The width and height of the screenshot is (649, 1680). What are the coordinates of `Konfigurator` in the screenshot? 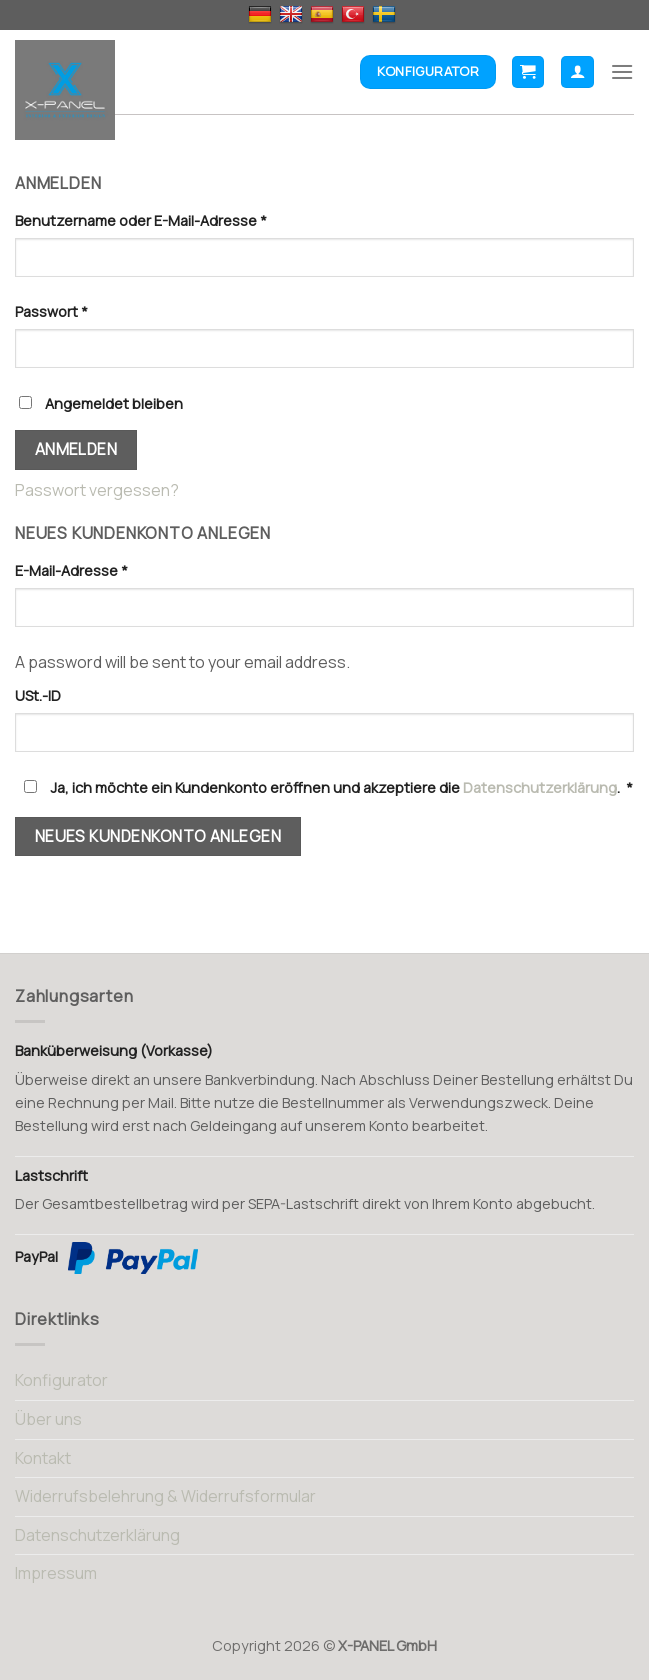 It's located at (61, 1380).